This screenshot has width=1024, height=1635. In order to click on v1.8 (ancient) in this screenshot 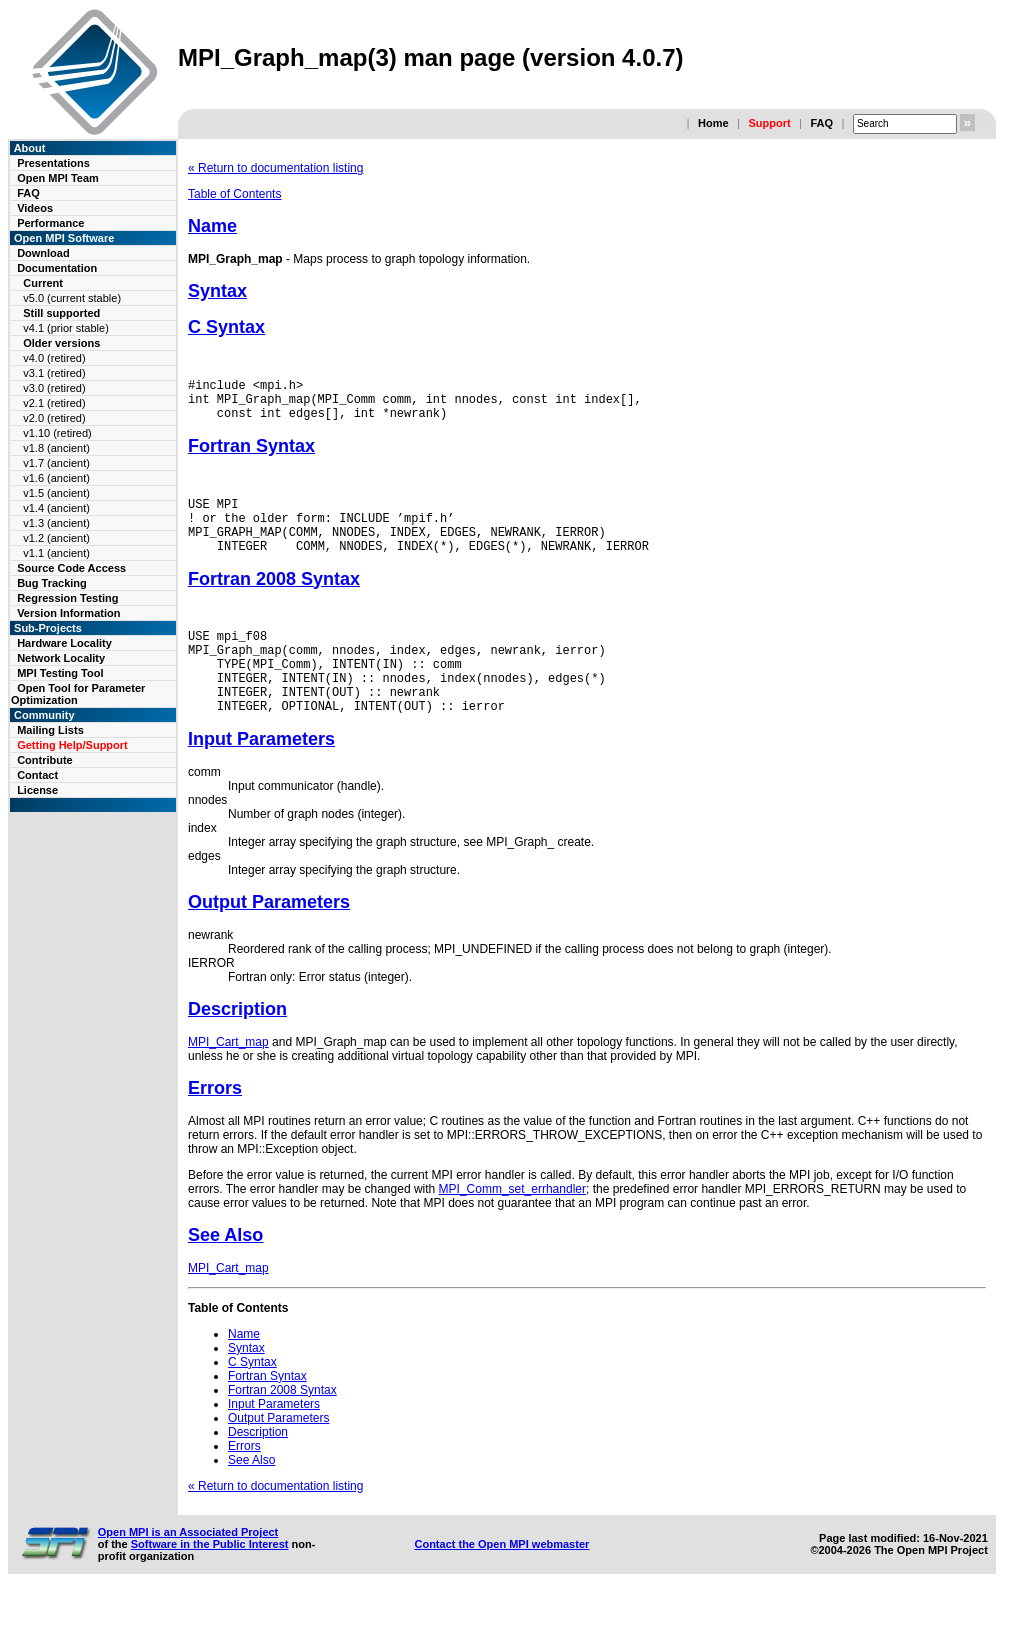, I will do `click(56, 448)`.